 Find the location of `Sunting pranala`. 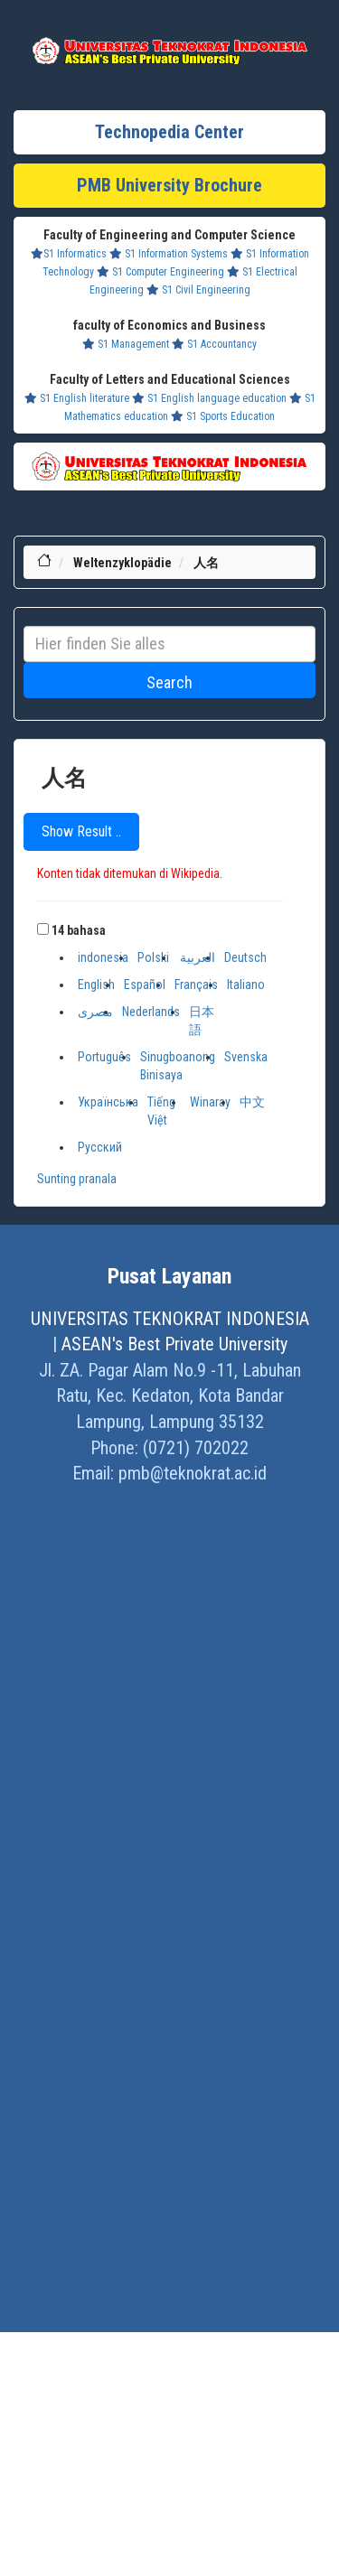

Sunting pranala is located at coordinates (77, 1178).